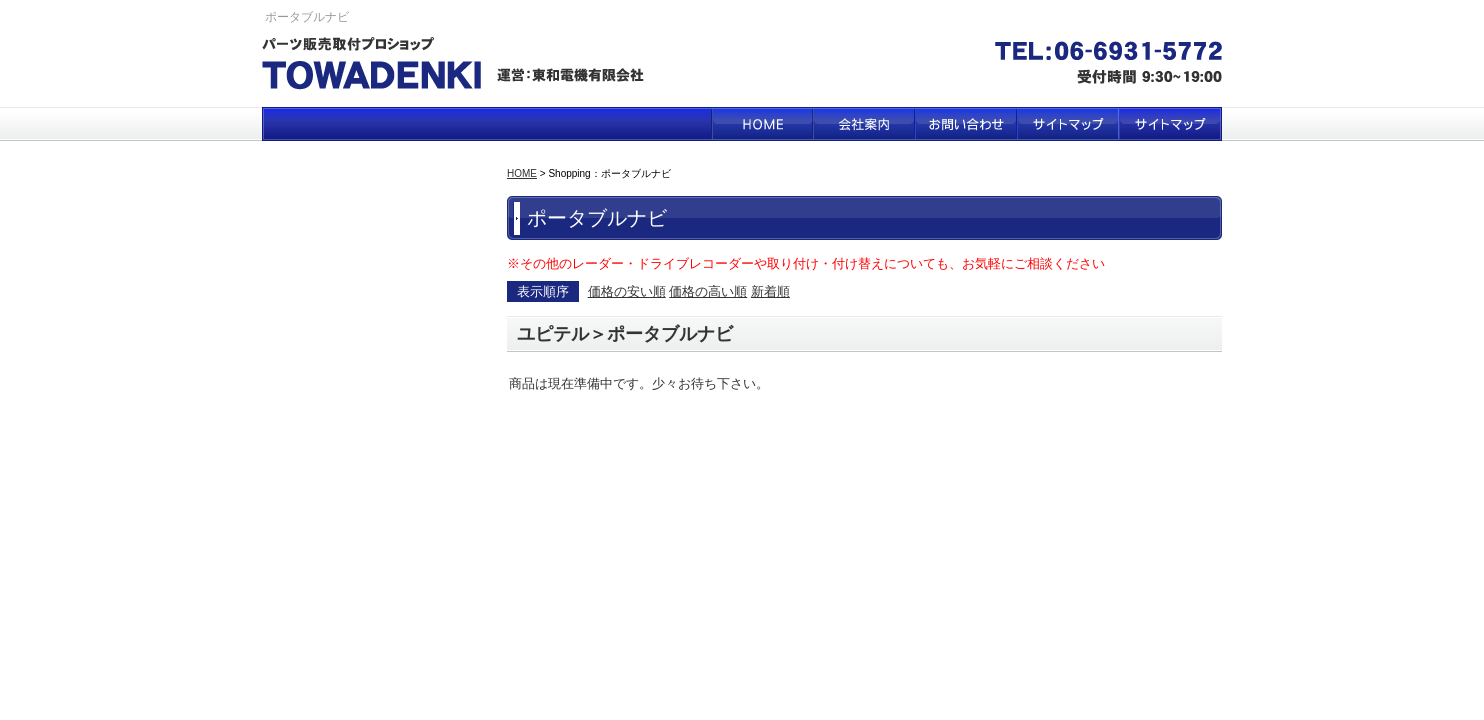  What do you see at coordinates (770, 291) in the screenshot?
I see `新着順` at bounding box center [770, 291].